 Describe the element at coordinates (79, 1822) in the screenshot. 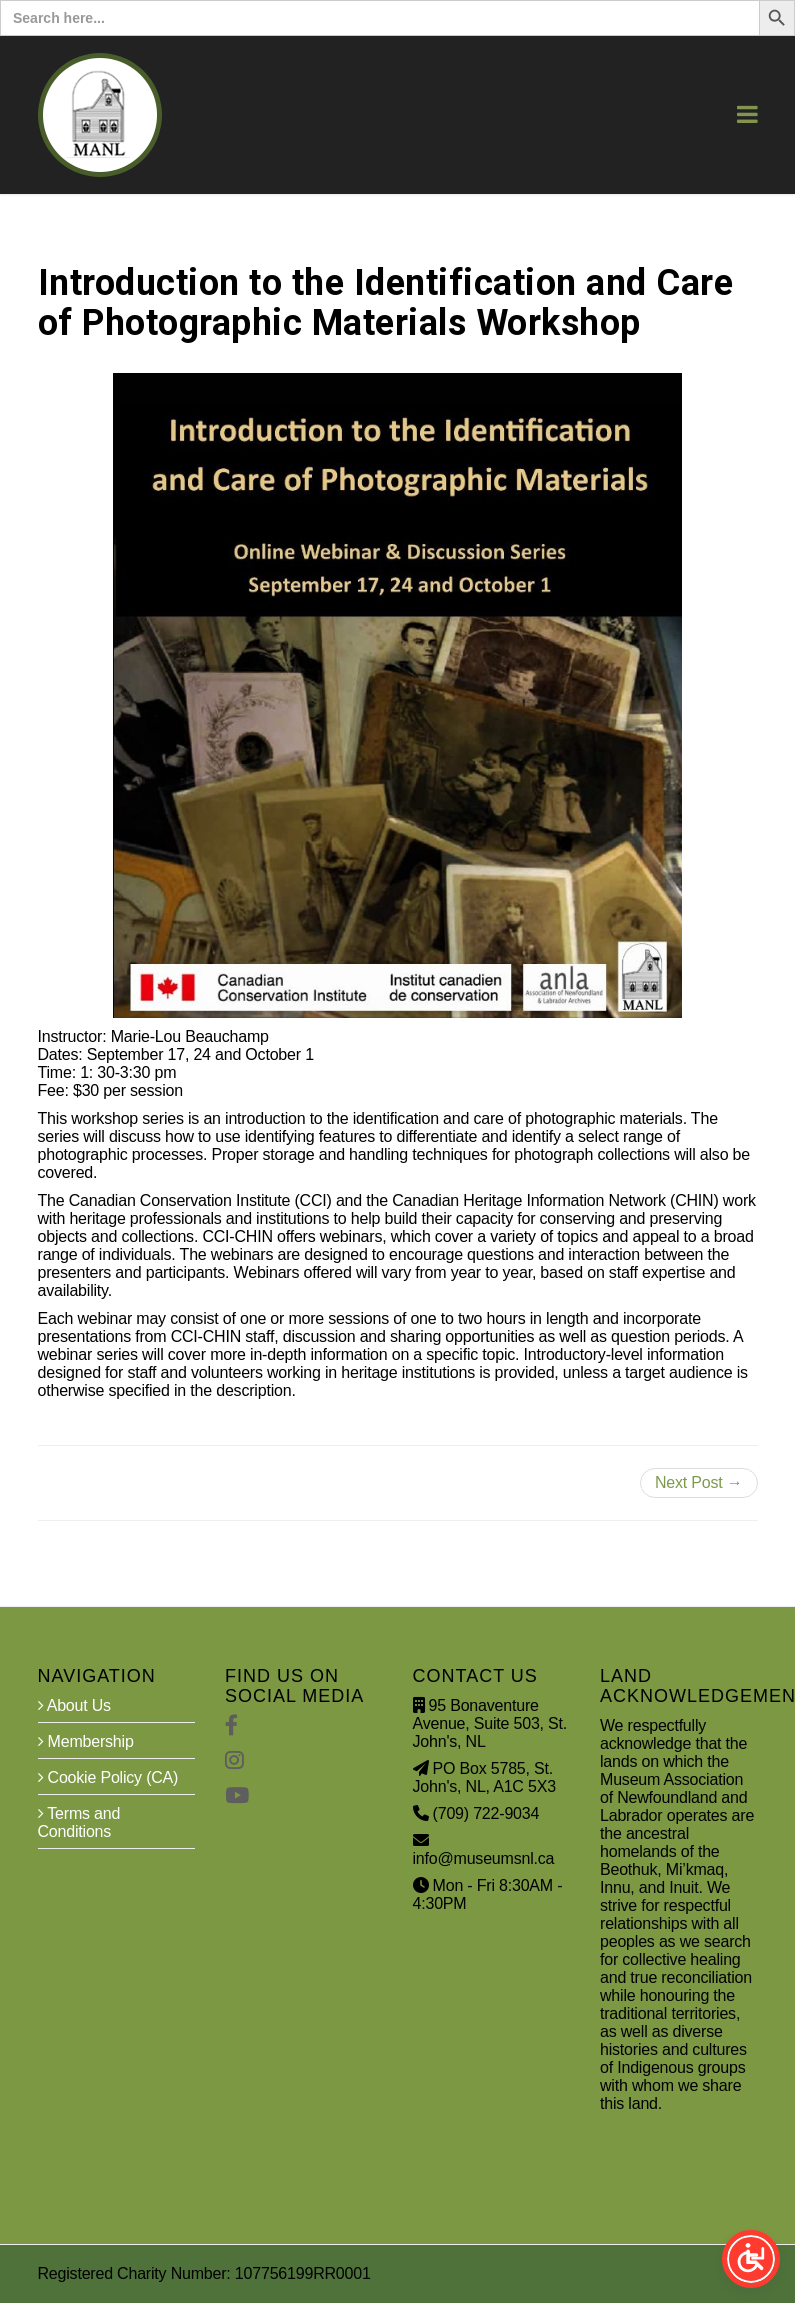

I see `Terms and Conditions` at that location.